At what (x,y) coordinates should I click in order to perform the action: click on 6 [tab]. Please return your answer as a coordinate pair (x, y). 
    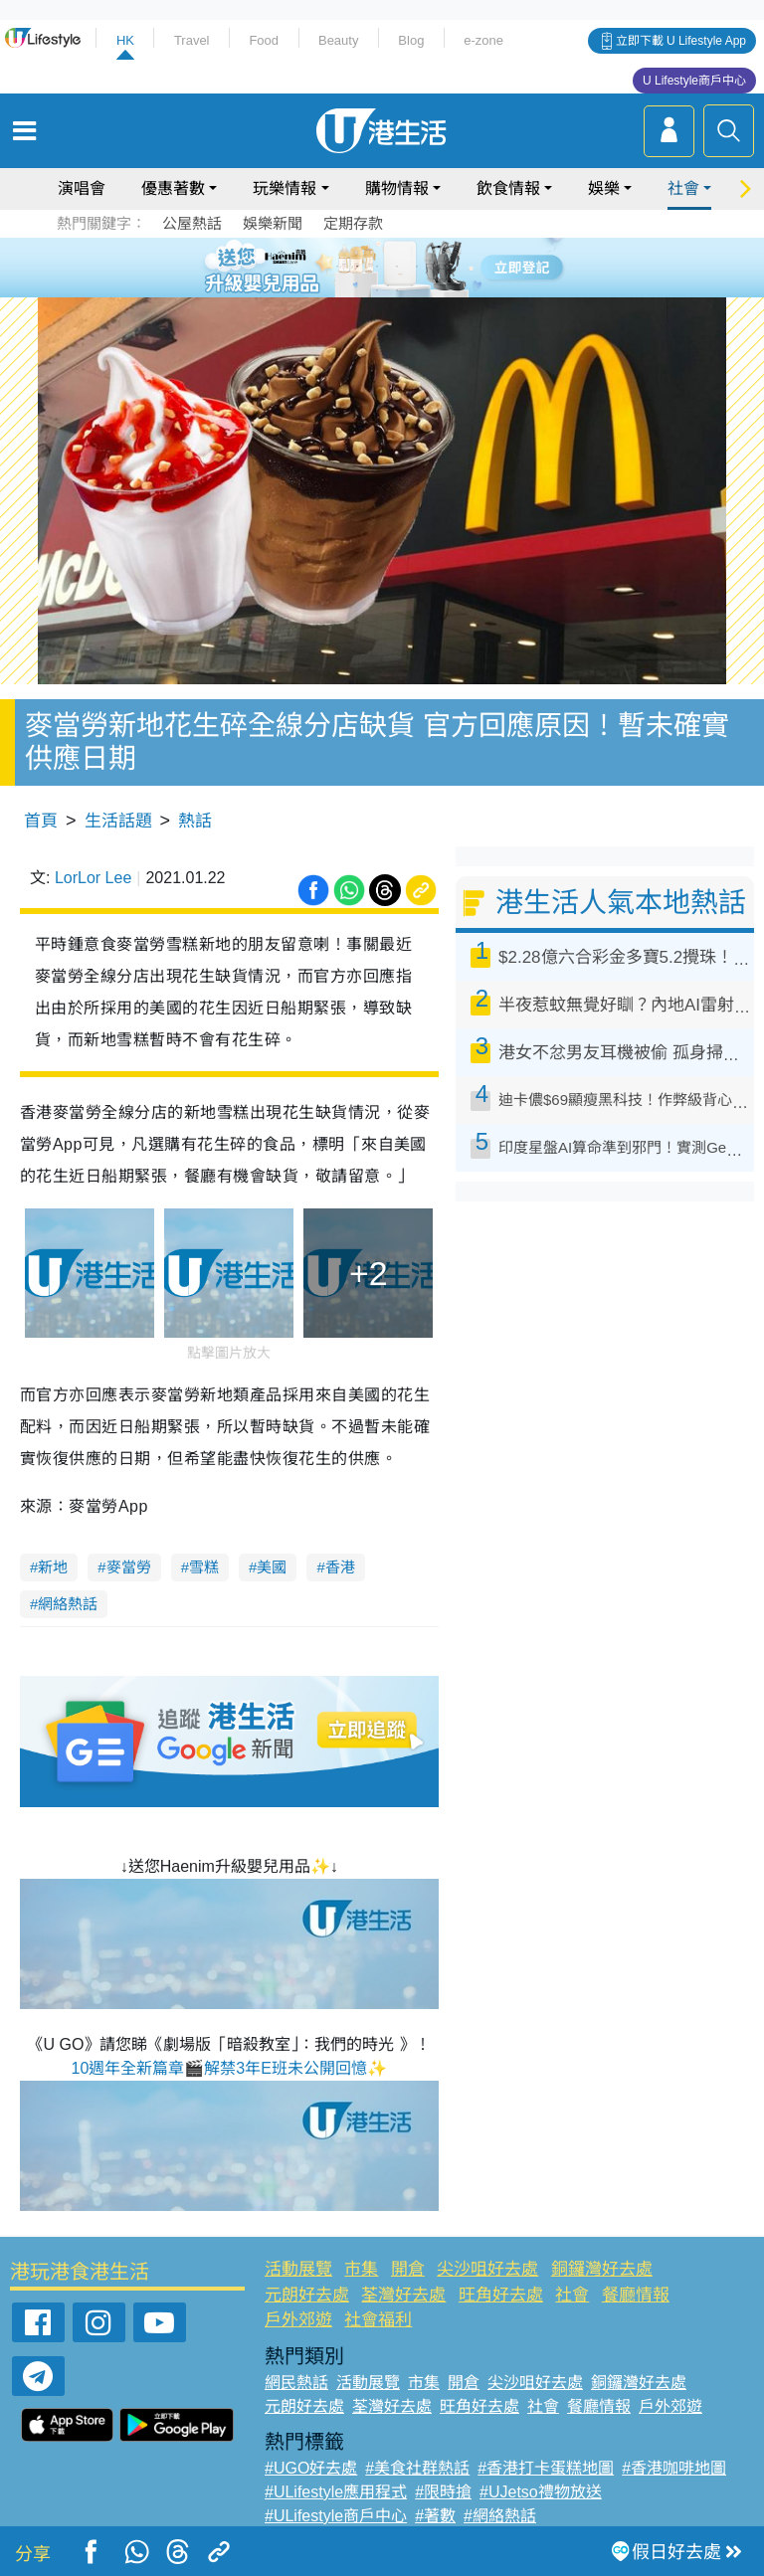
    Looking at the image, I should click on (437, 266).